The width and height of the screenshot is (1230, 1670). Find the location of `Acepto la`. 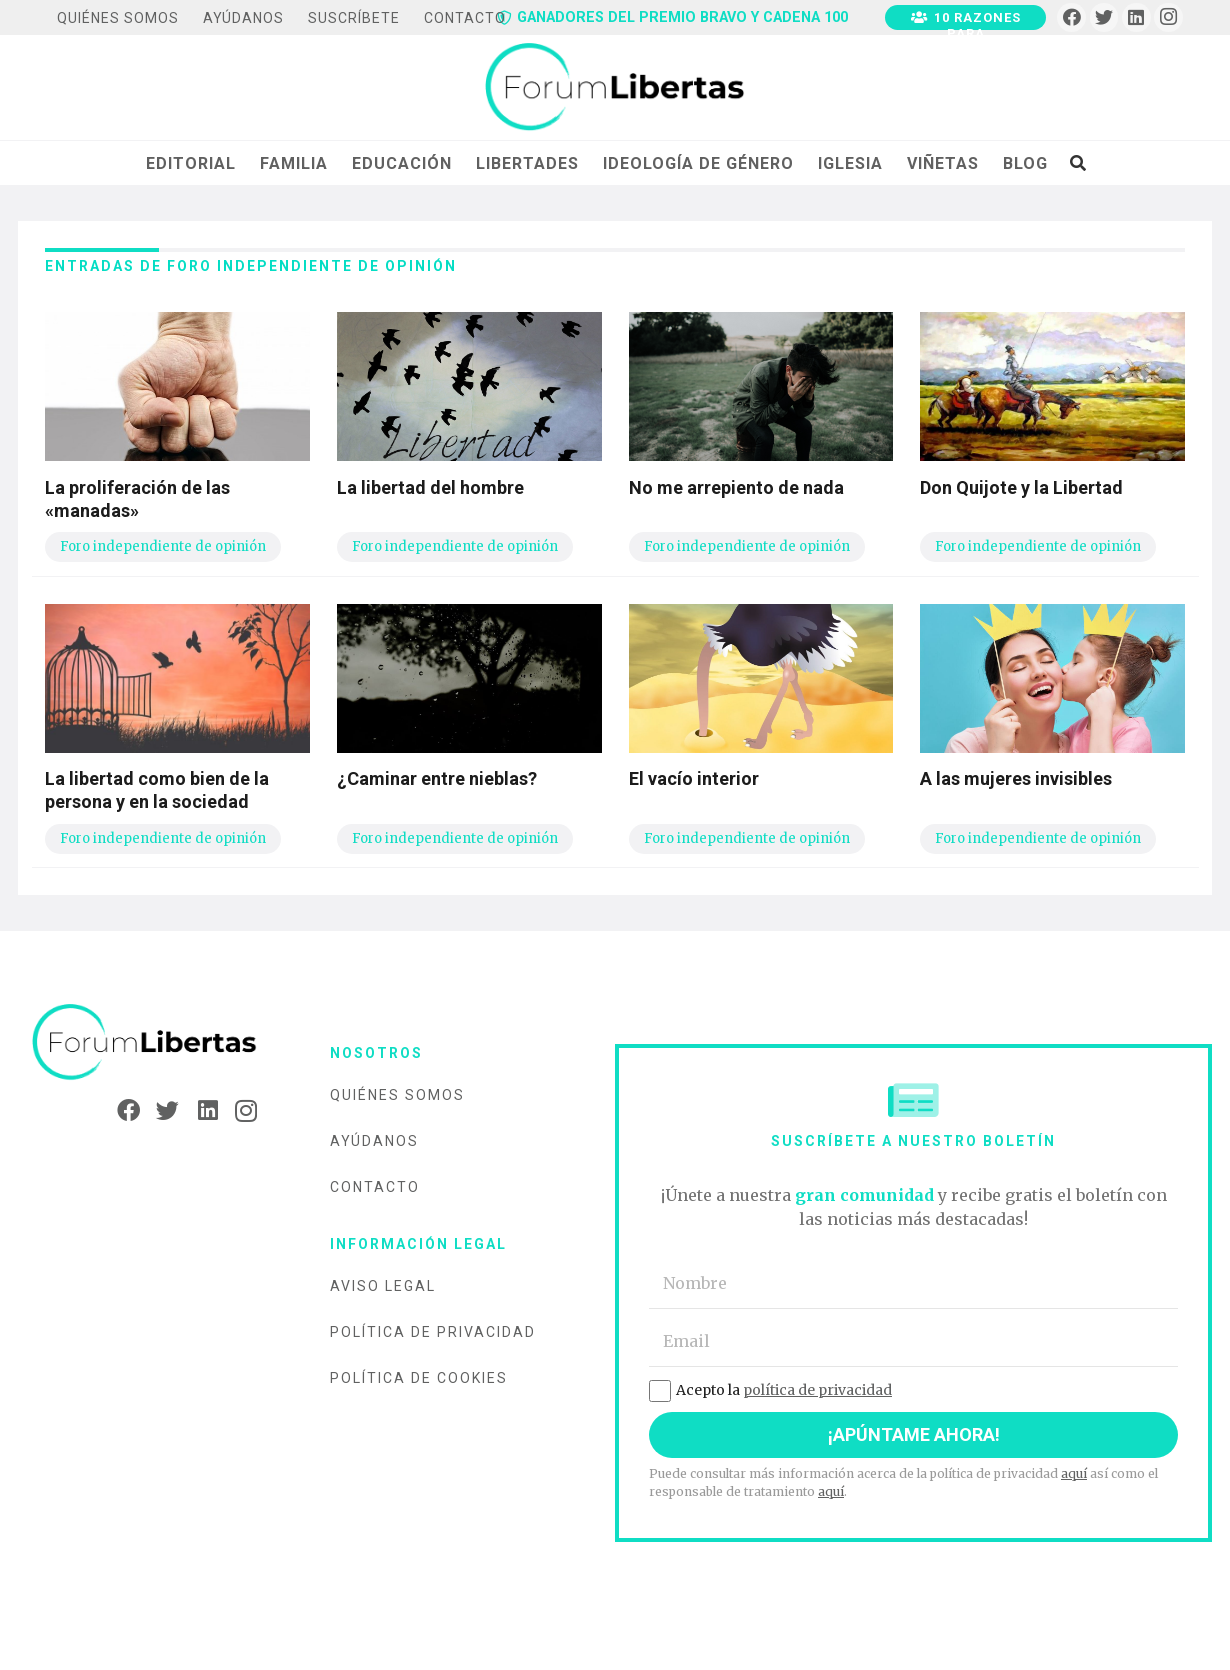

Acepto la is located at coordinates (770, 1390).